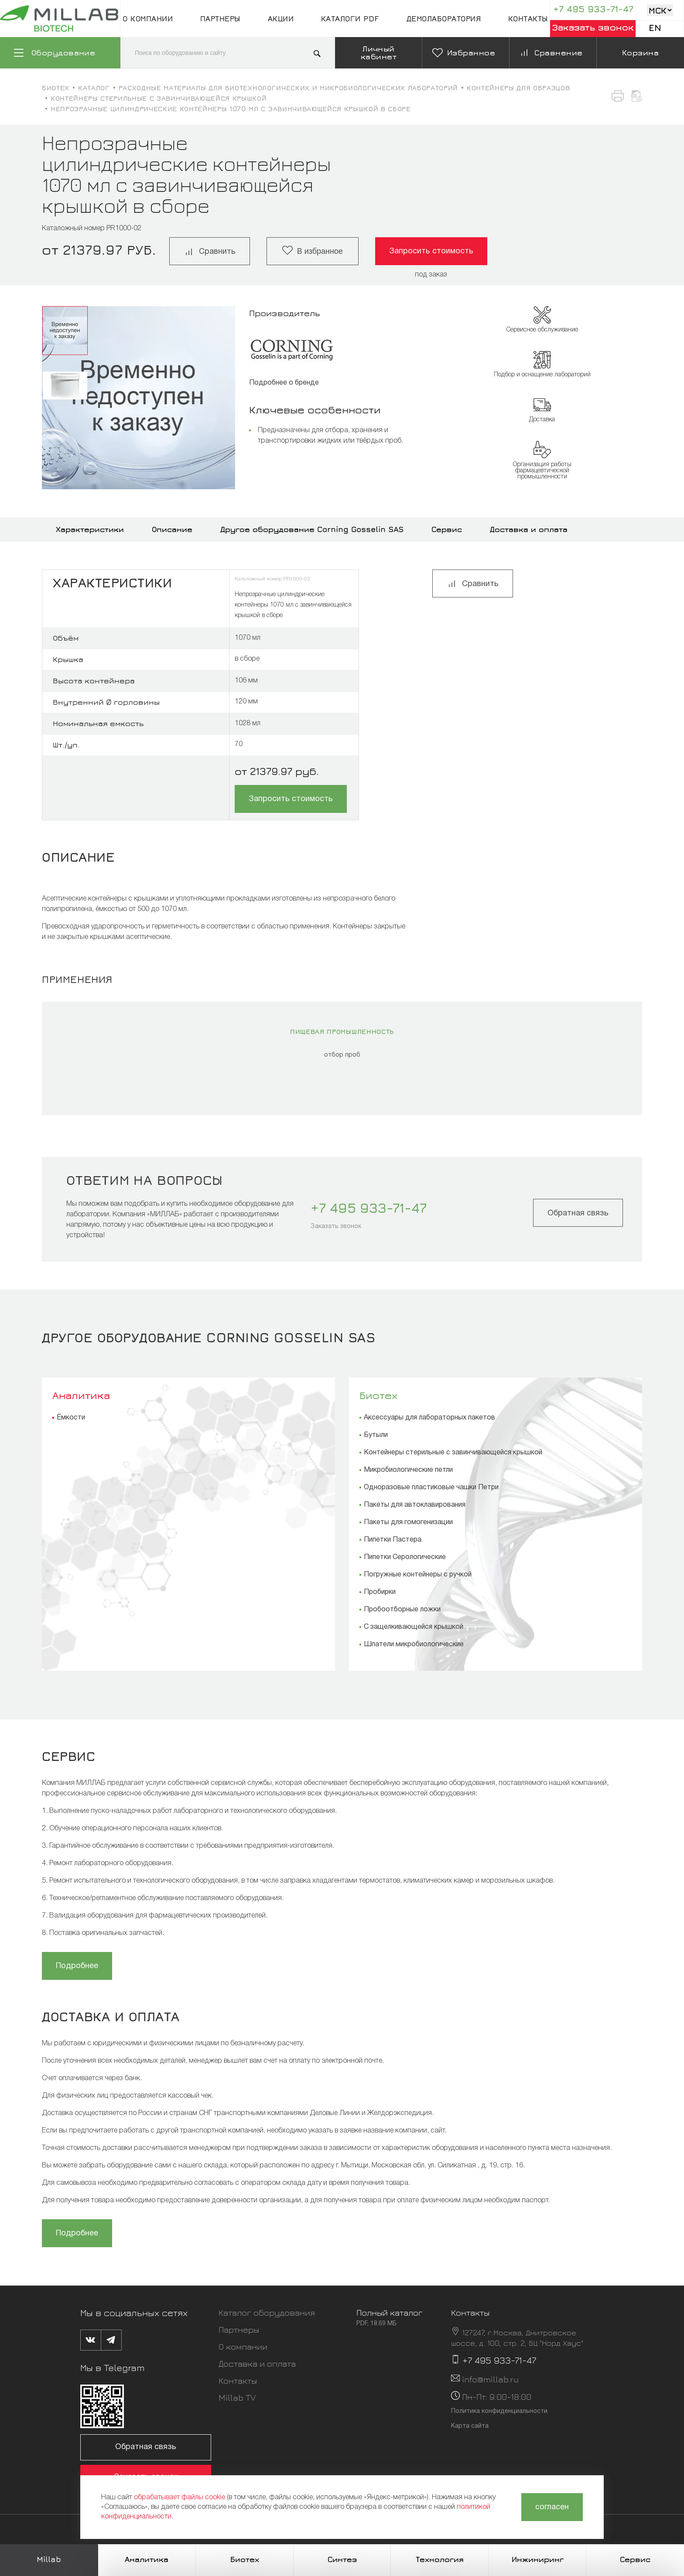 This screenshot has height=2576, width=684. Describe the element at coordinates (470, 2426) in the screenshot. I see `Карта сайта` at that location.